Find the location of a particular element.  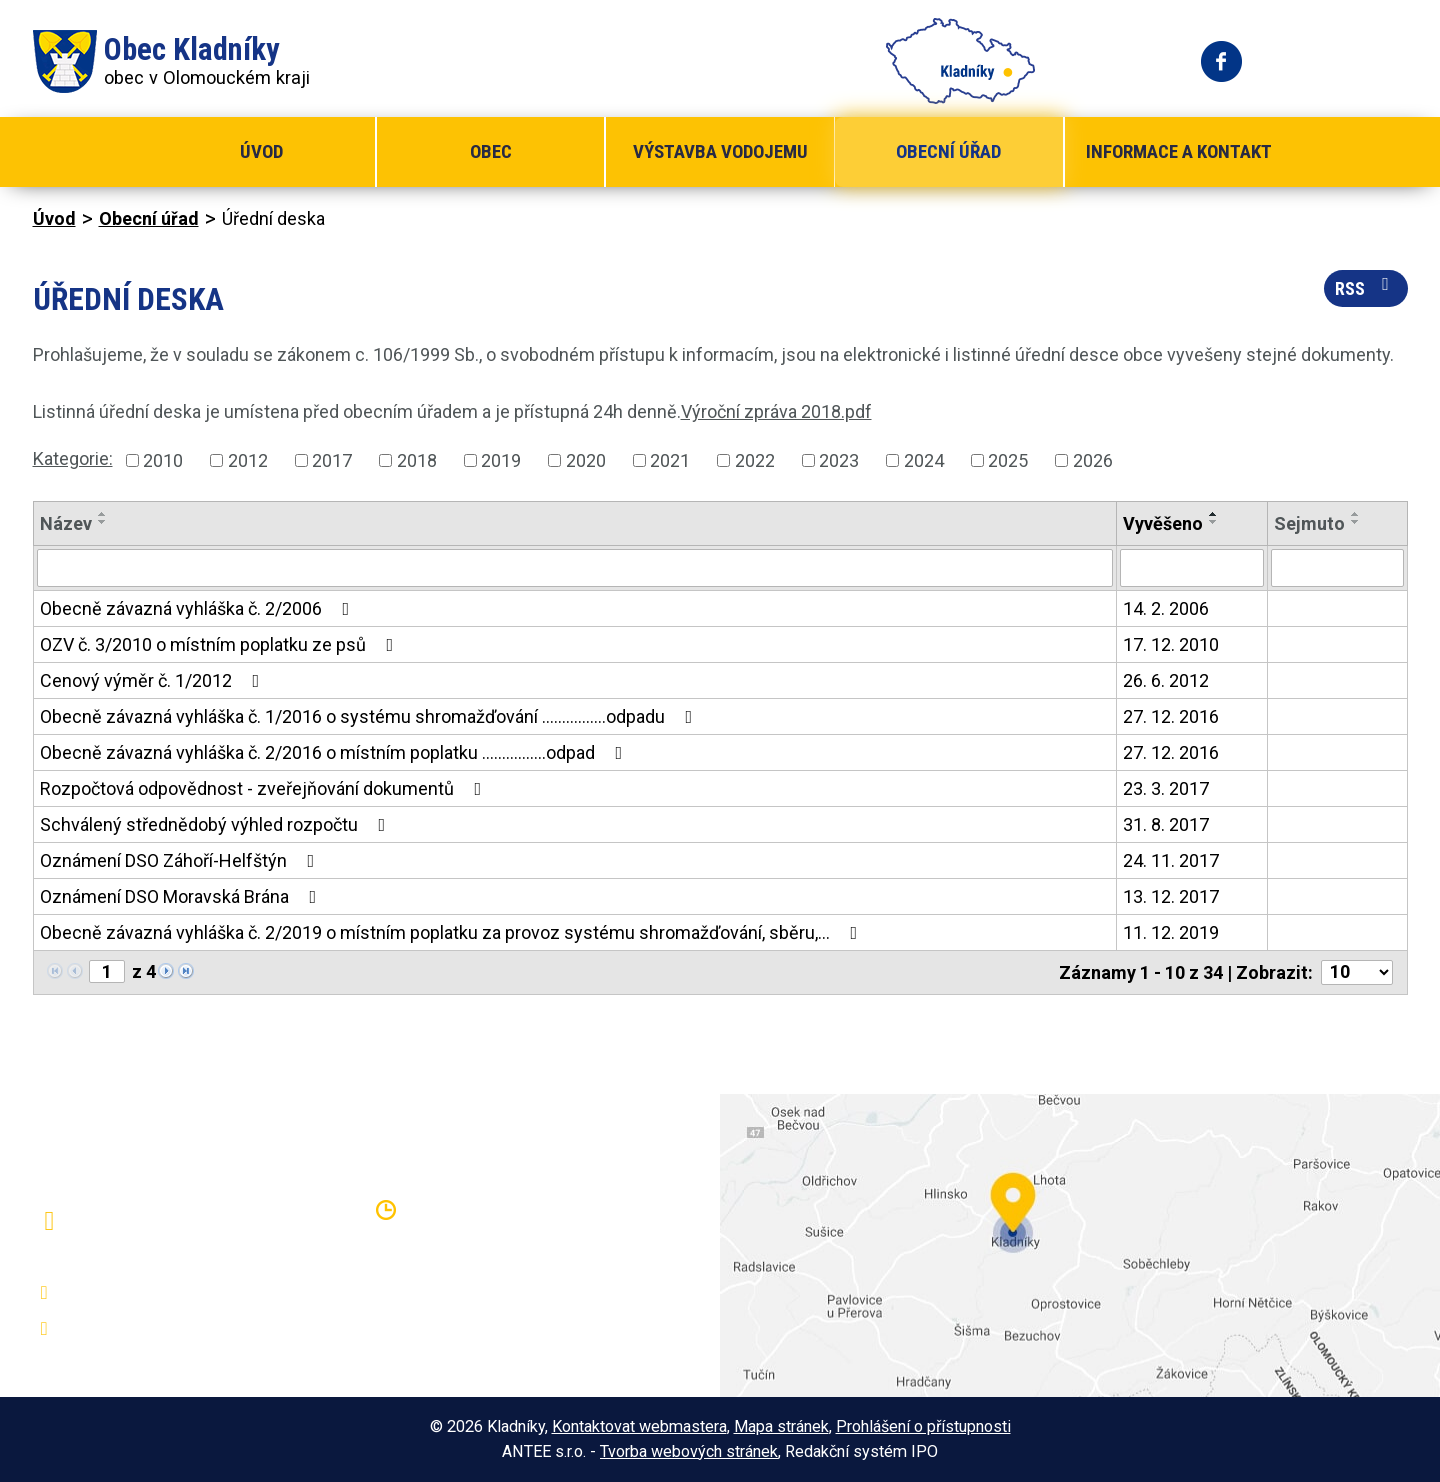

2026 is located at coordinates (1093, 460).